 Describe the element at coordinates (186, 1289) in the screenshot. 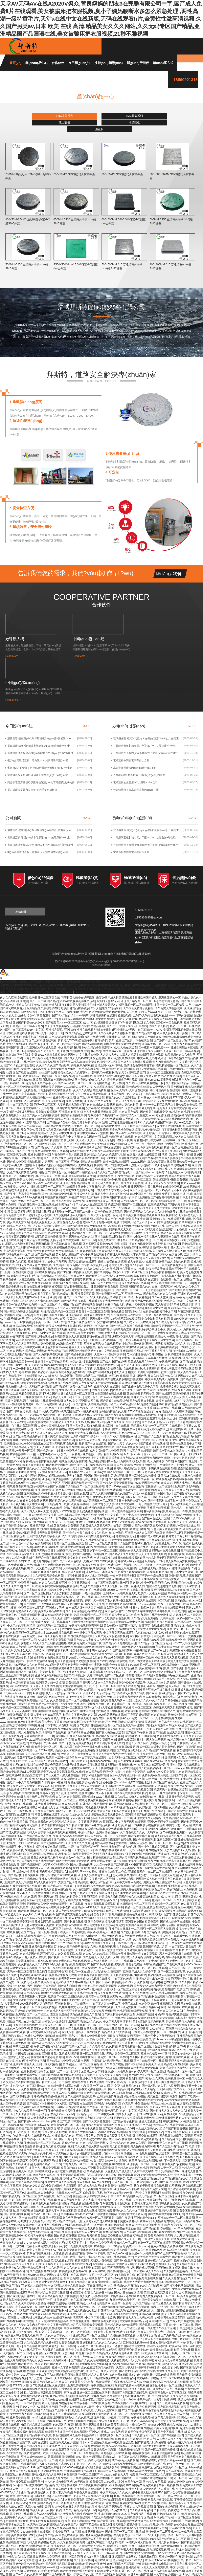

I see `毛片a级毛片免费观看` at that location.